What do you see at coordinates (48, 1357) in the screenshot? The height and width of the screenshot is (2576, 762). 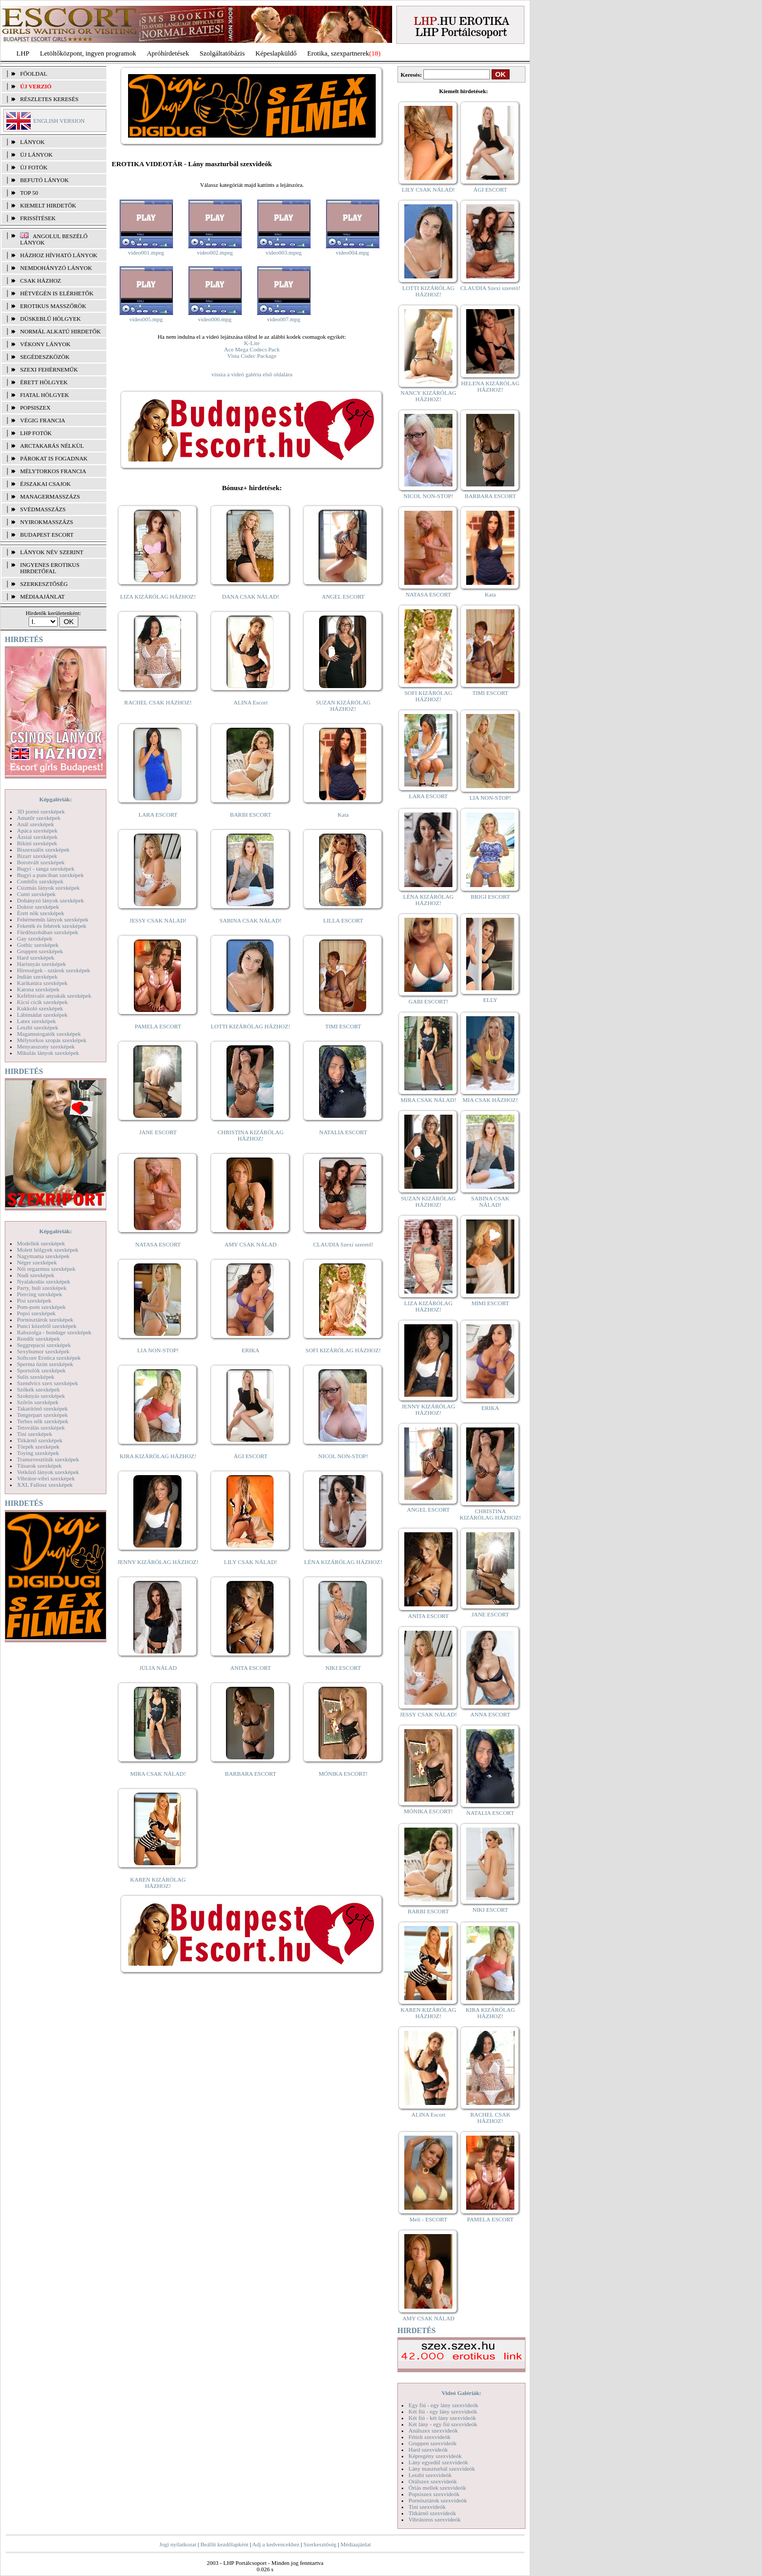 I see `Softcore Erotica szexképek` at bounding box center [48, 1357].